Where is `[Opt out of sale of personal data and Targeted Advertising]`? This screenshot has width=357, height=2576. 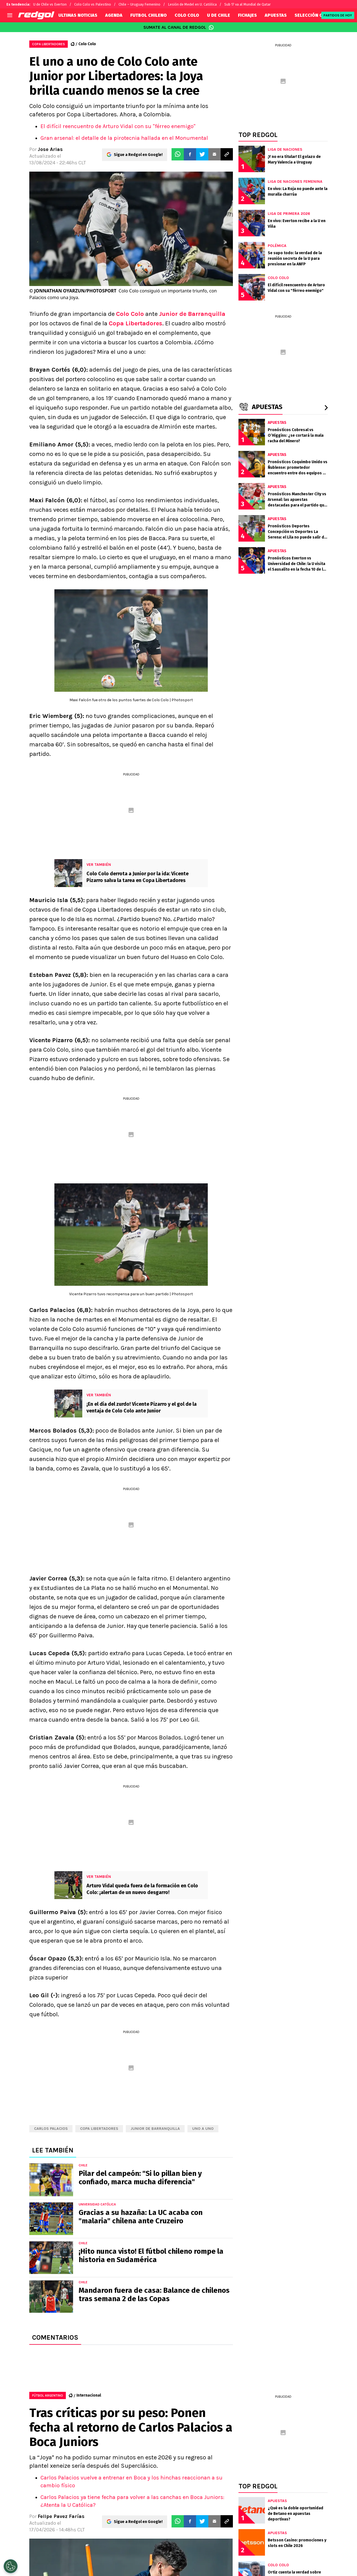
[Opt out of sale of personal data and Targeted Advertising] is located at coordinates (11, 2566).